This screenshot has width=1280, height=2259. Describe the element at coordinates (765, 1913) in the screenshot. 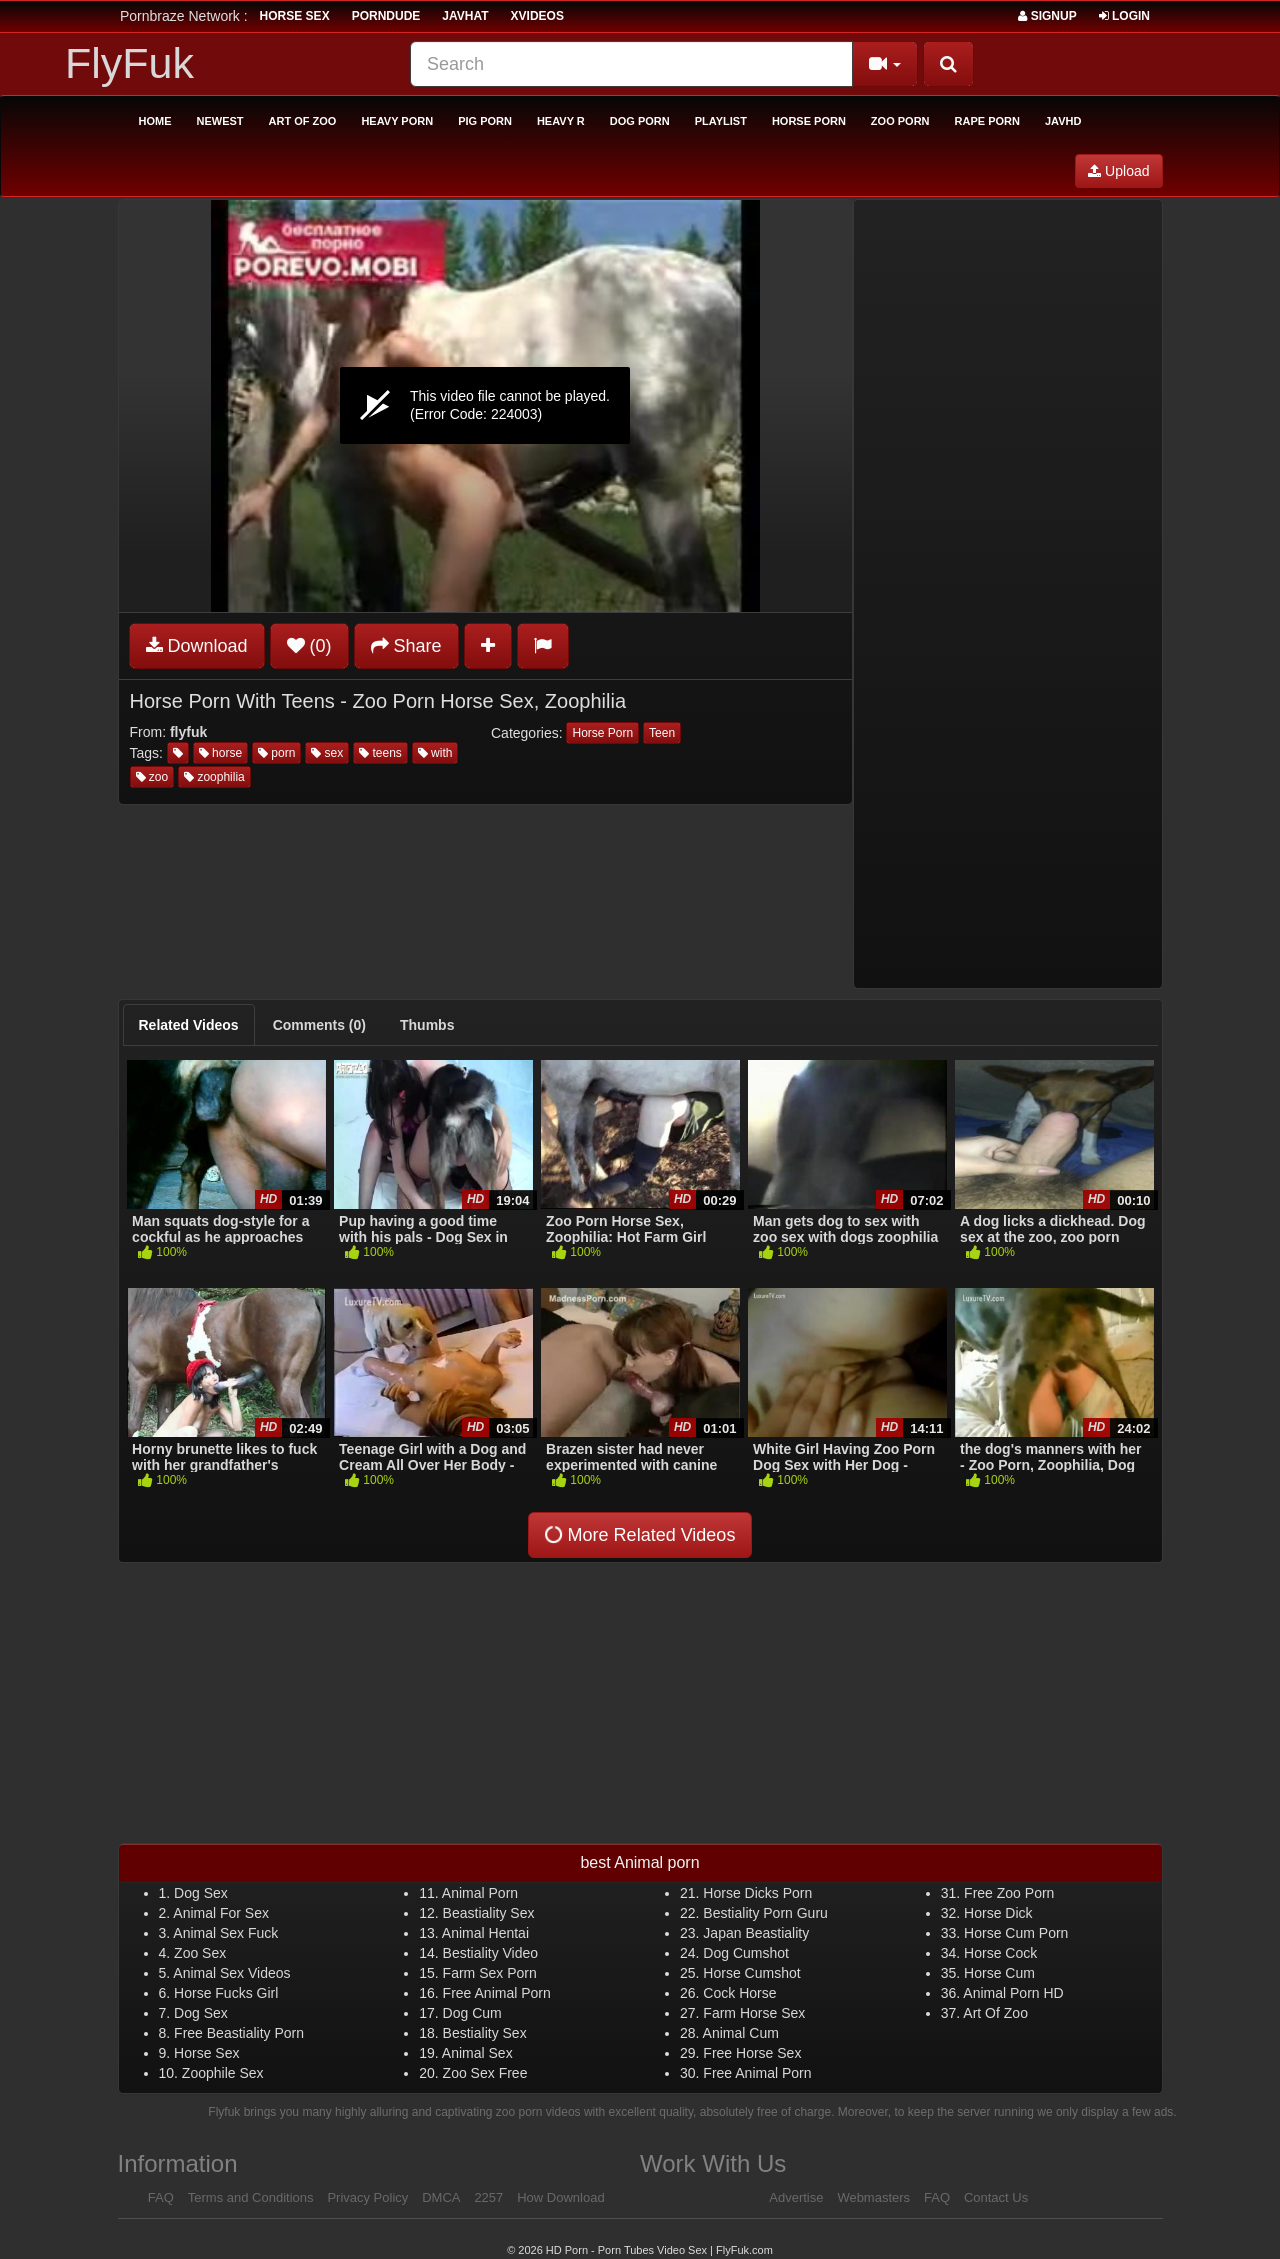

I see `Bestiality Porn Guru` at that location.